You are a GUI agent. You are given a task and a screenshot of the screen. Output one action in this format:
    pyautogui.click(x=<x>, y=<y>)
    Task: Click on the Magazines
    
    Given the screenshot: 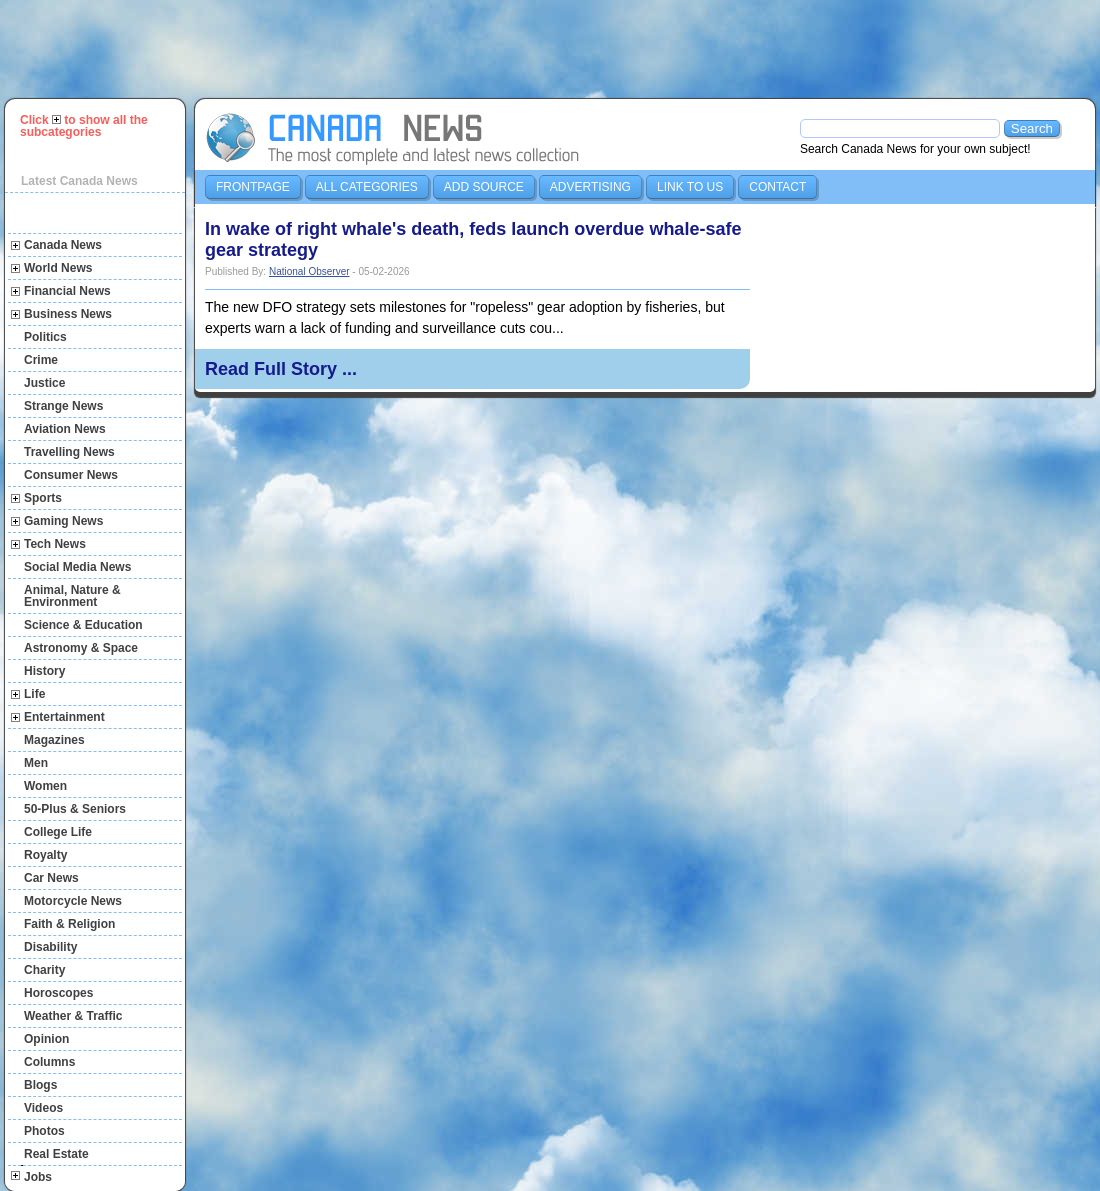 What is the action you would take?
    pyautogui.click(x=54, y=740)
    